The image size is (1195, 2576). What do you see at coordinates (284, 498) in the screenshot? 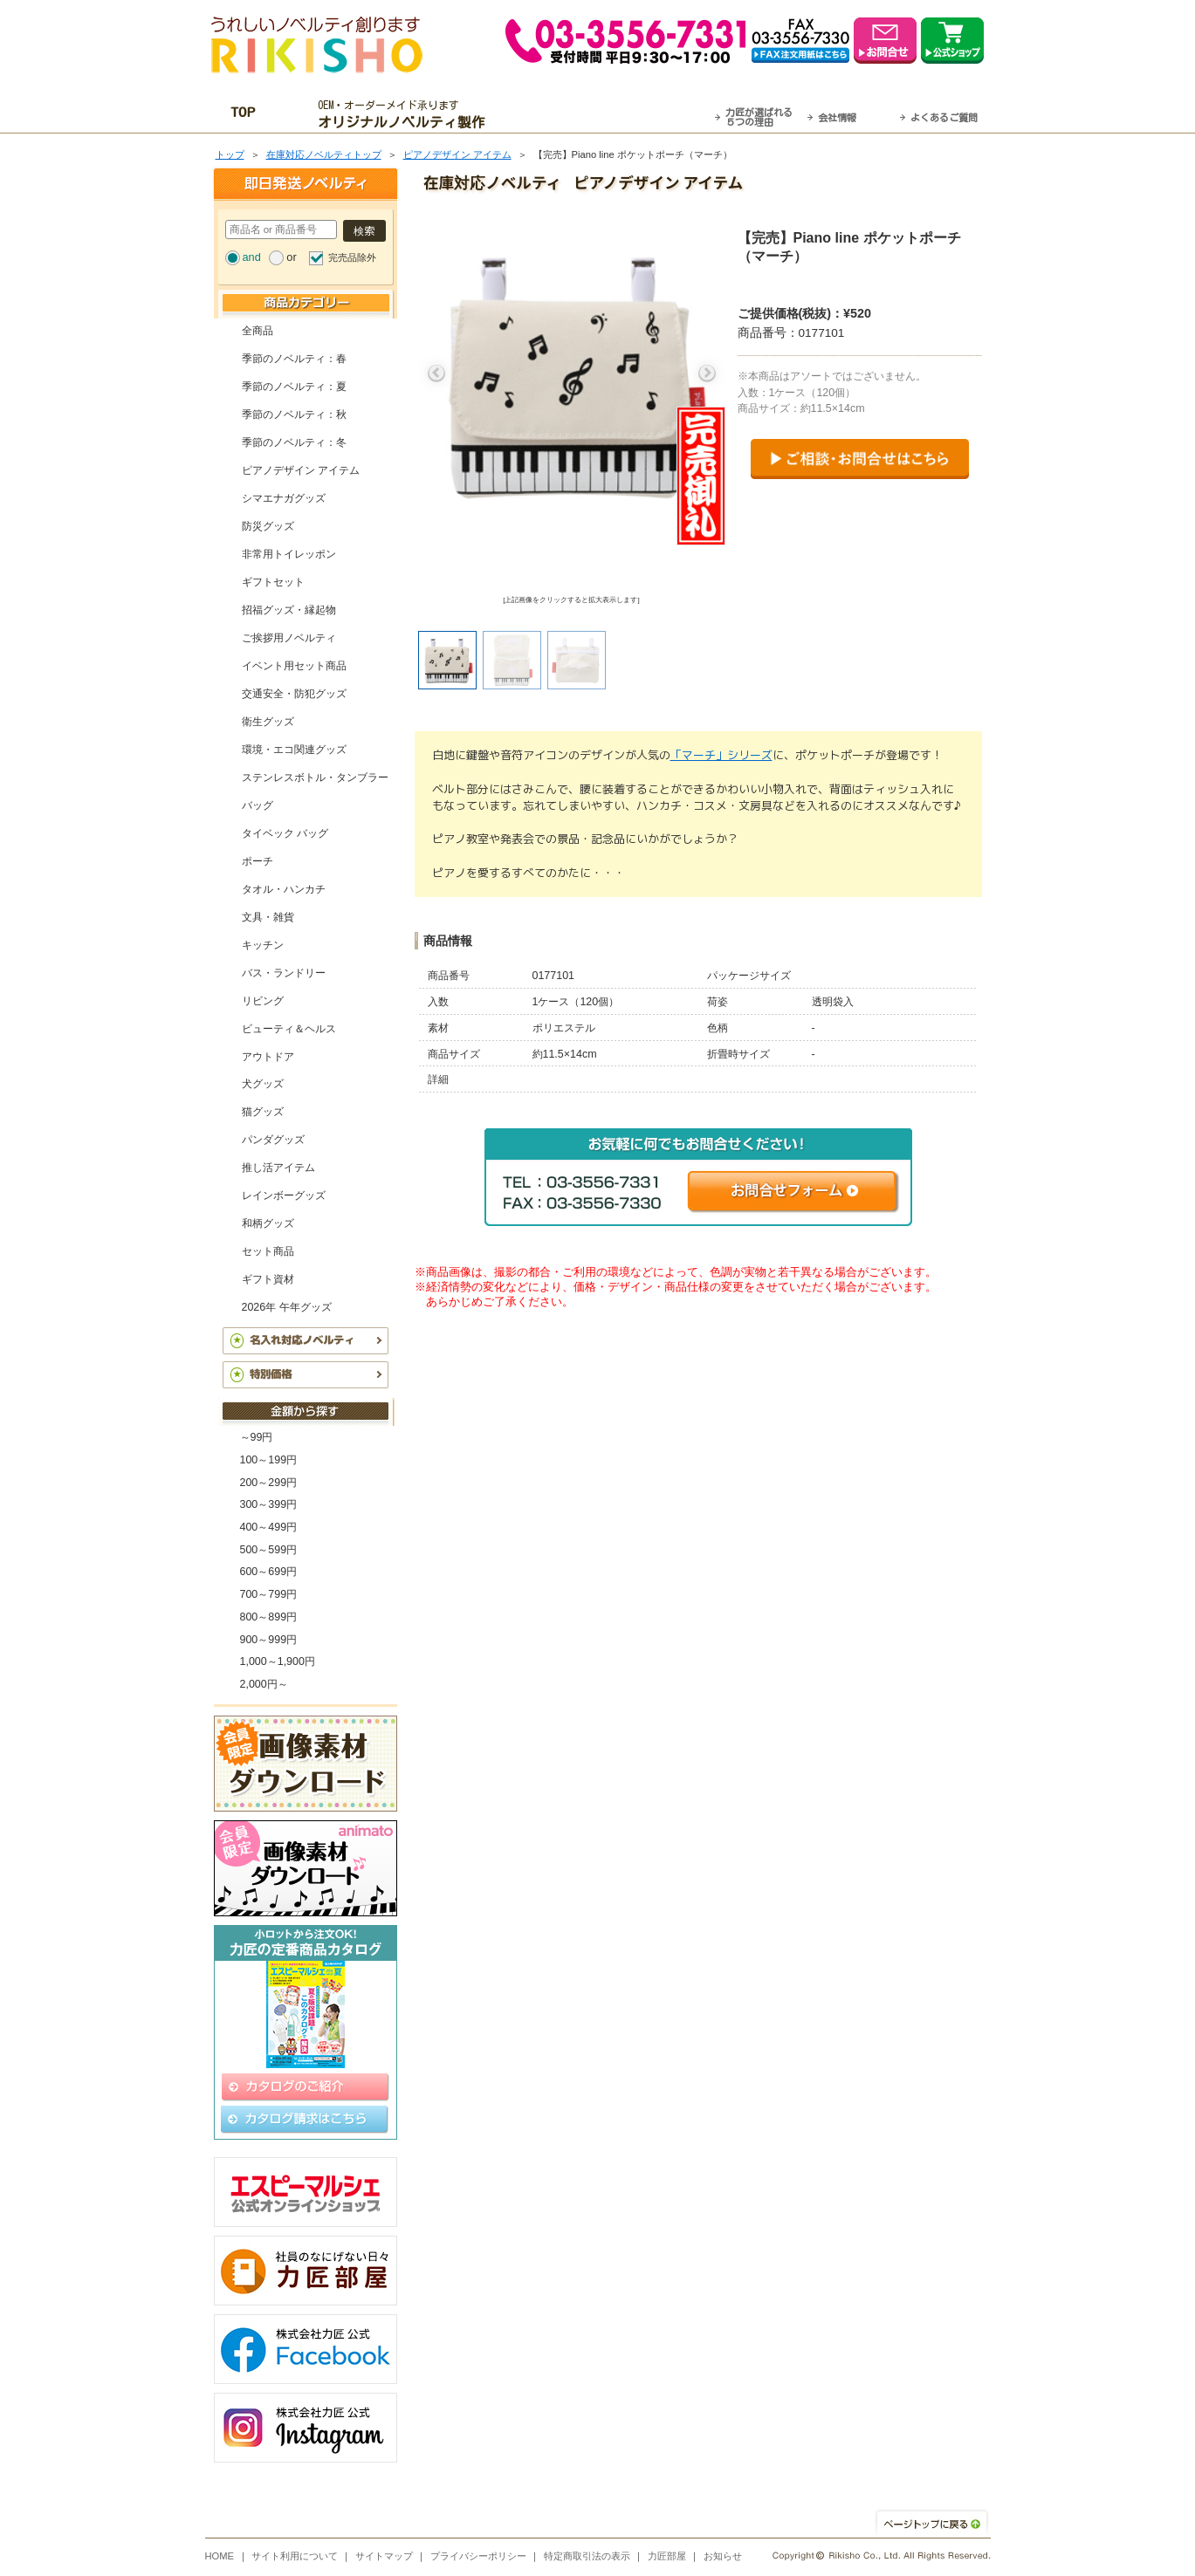
I see `シマエナガグッズ` at bounding box center [284, 498].